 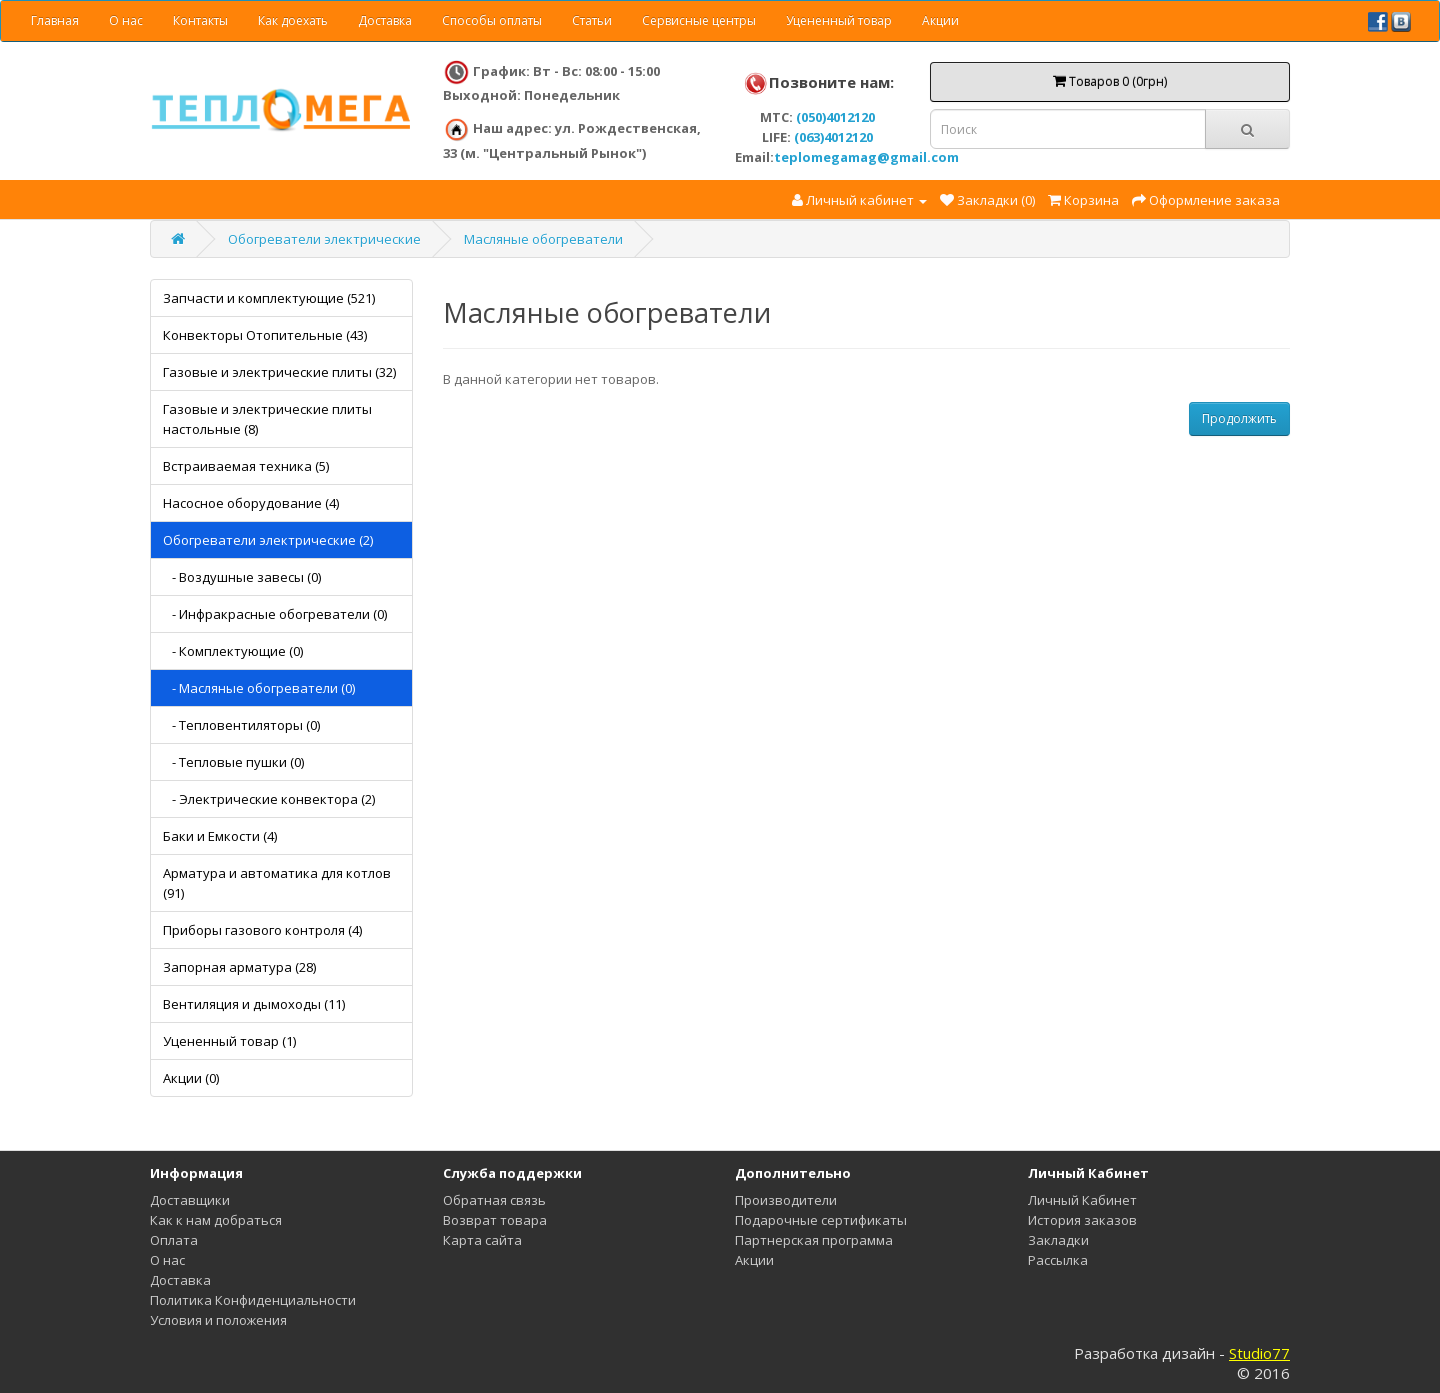 What do you see at coordinates (293, 20) in the screenshot?
I see `Как доехать` at bounding box center [293, 20].